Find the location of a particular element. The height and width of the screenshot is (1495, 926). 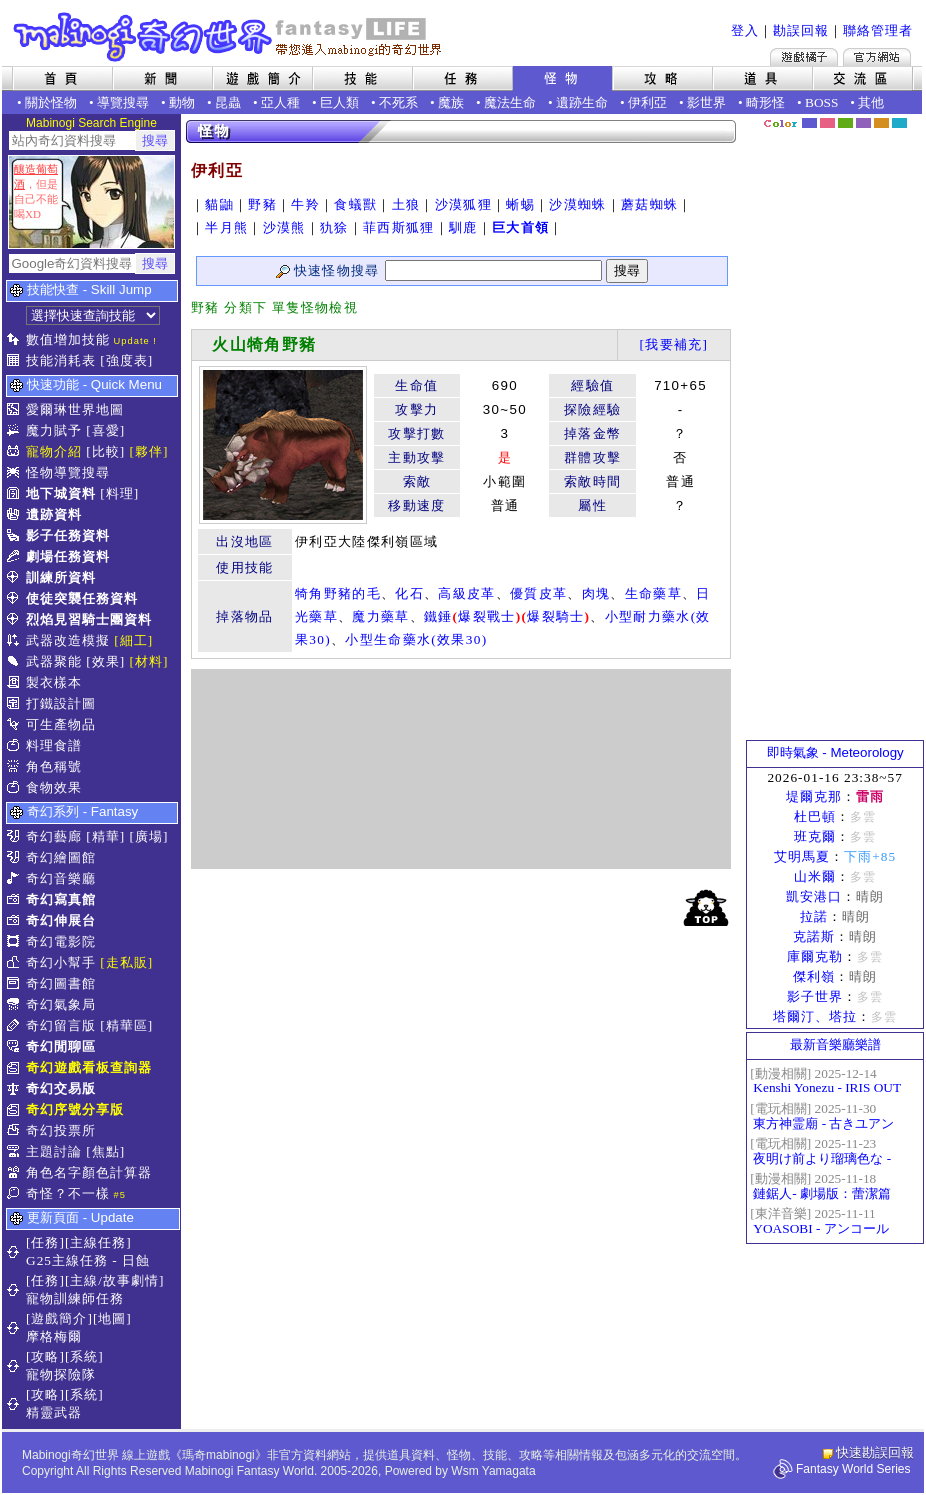

爆裂戰士 is located at coordinates (486, 616).